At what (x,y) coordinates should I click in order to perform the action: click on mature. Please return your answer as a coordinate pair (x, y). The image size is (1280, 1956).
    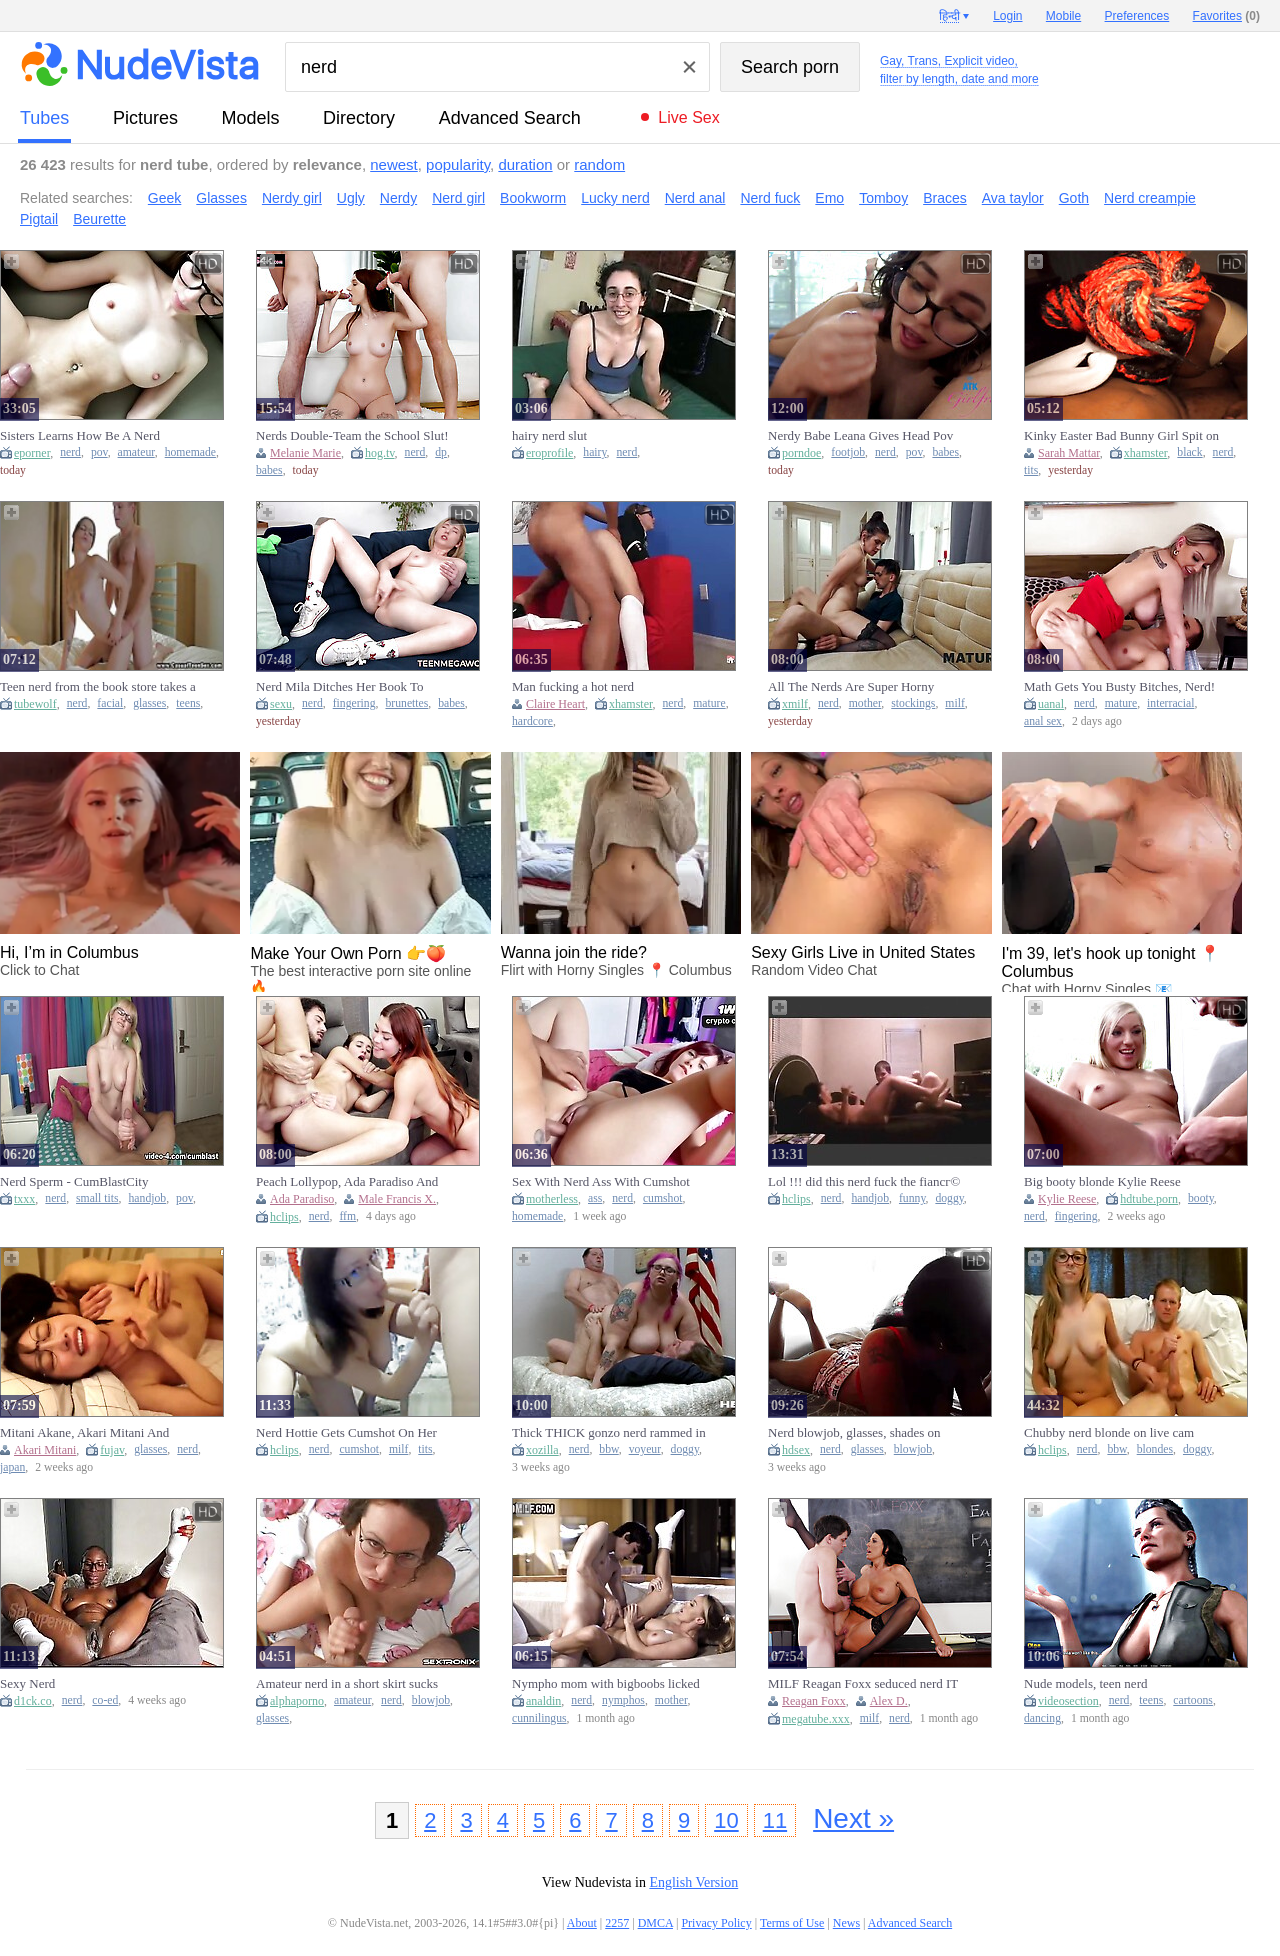
    Looking at the image, I should click on (709, 703).